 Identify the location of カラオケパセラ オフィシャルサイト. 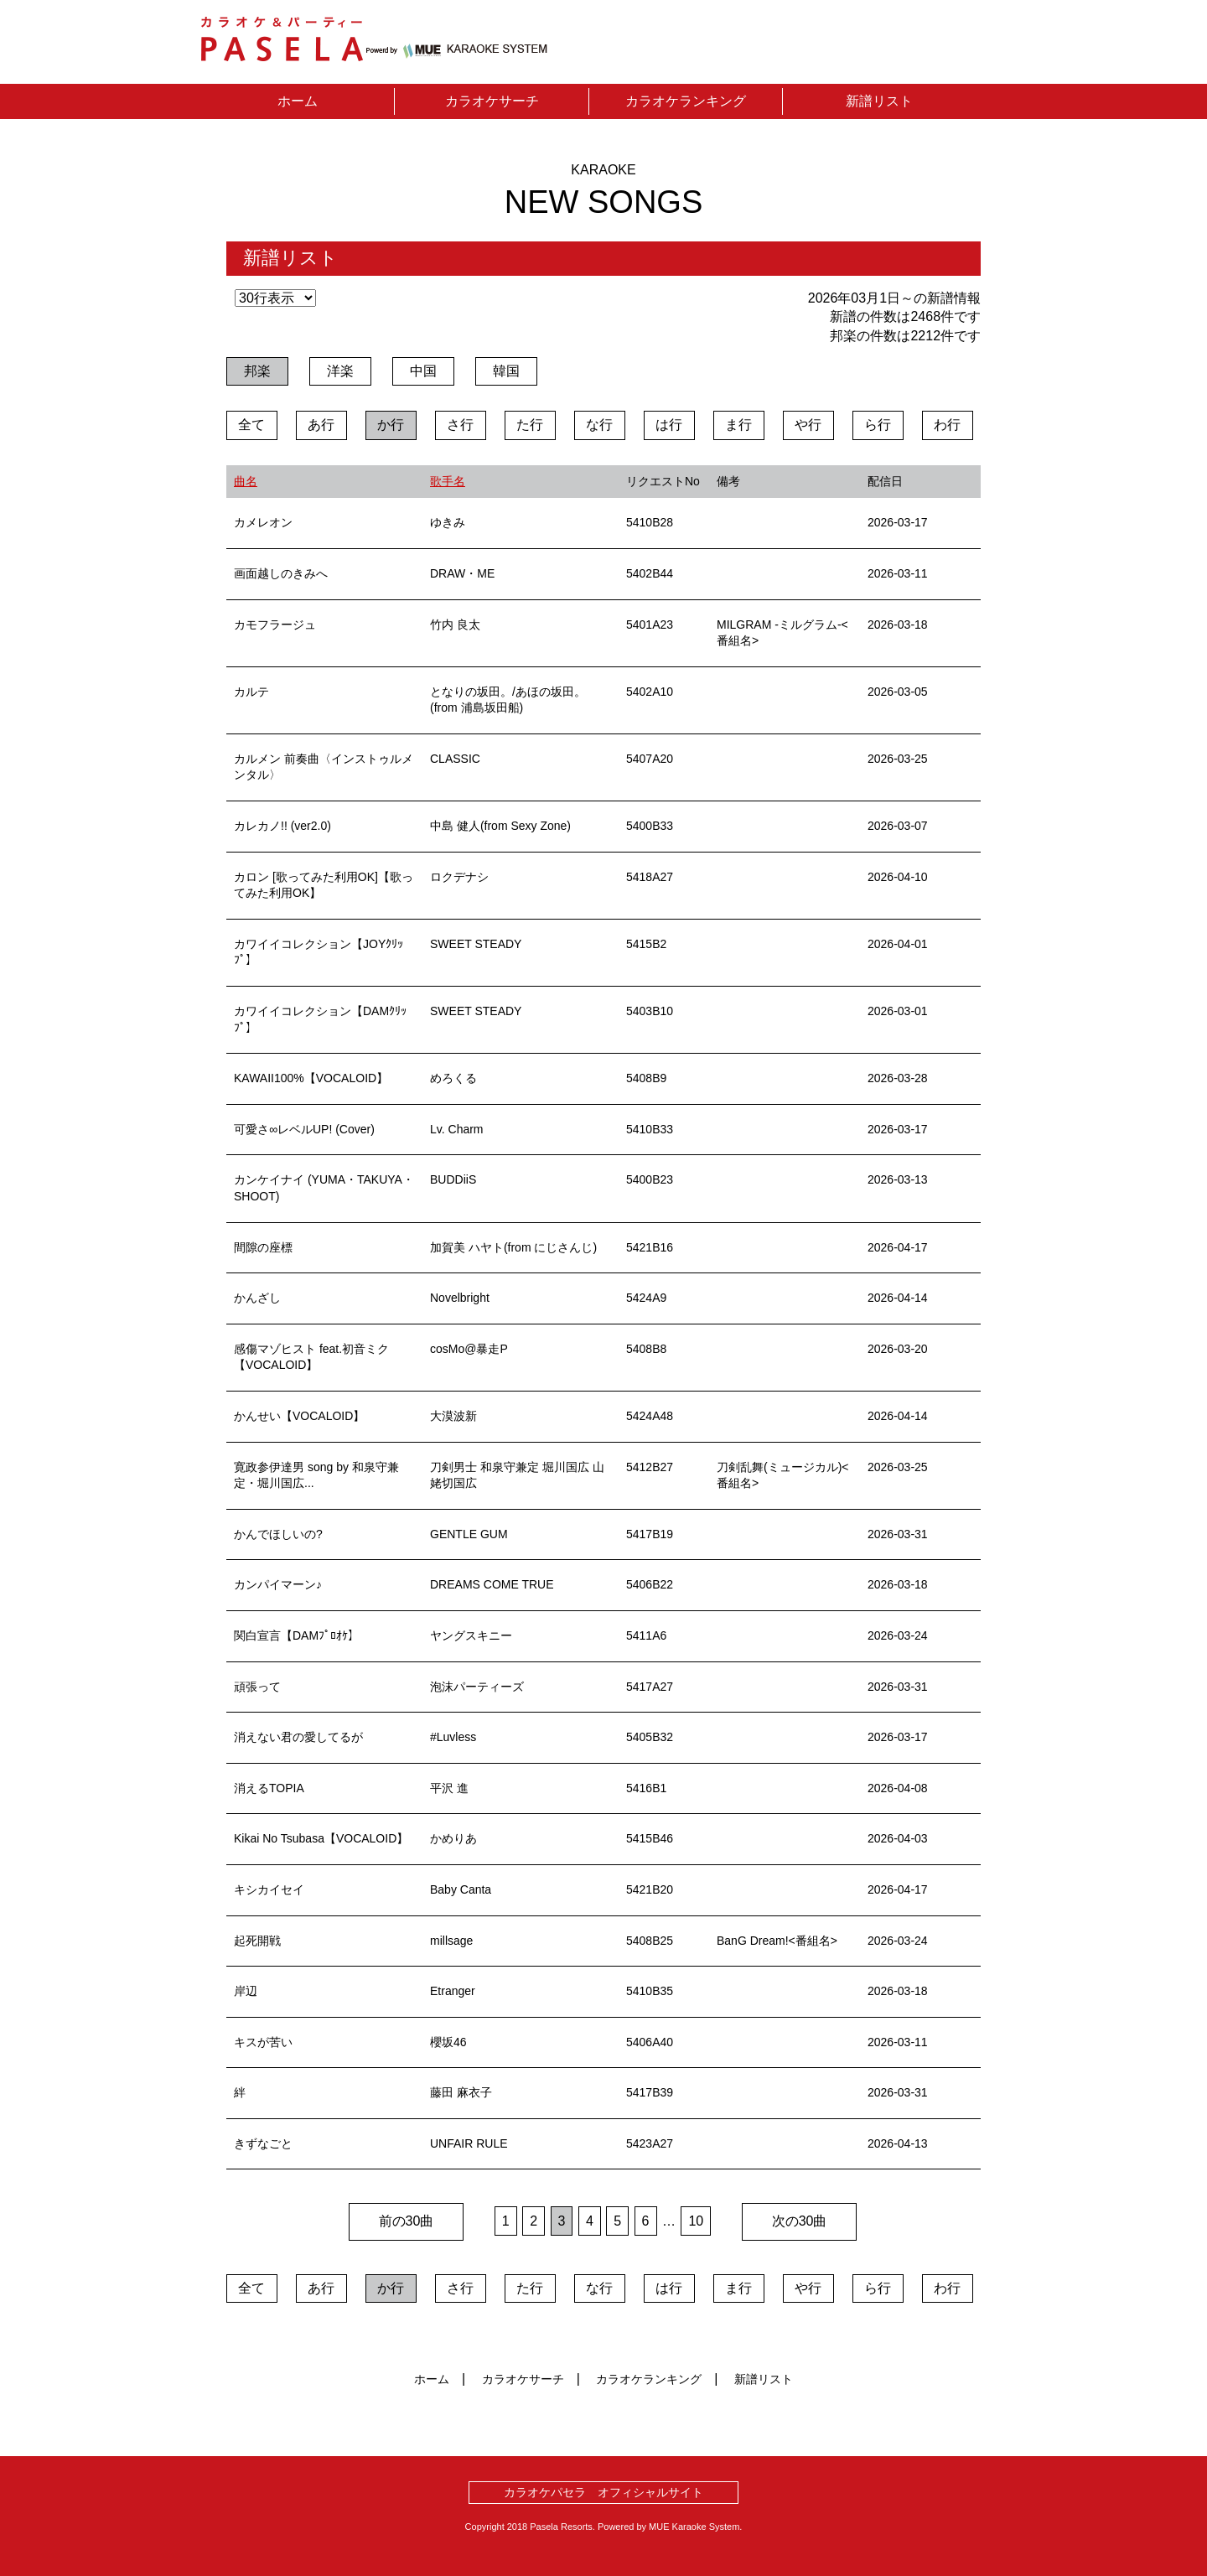
(603, 2492).